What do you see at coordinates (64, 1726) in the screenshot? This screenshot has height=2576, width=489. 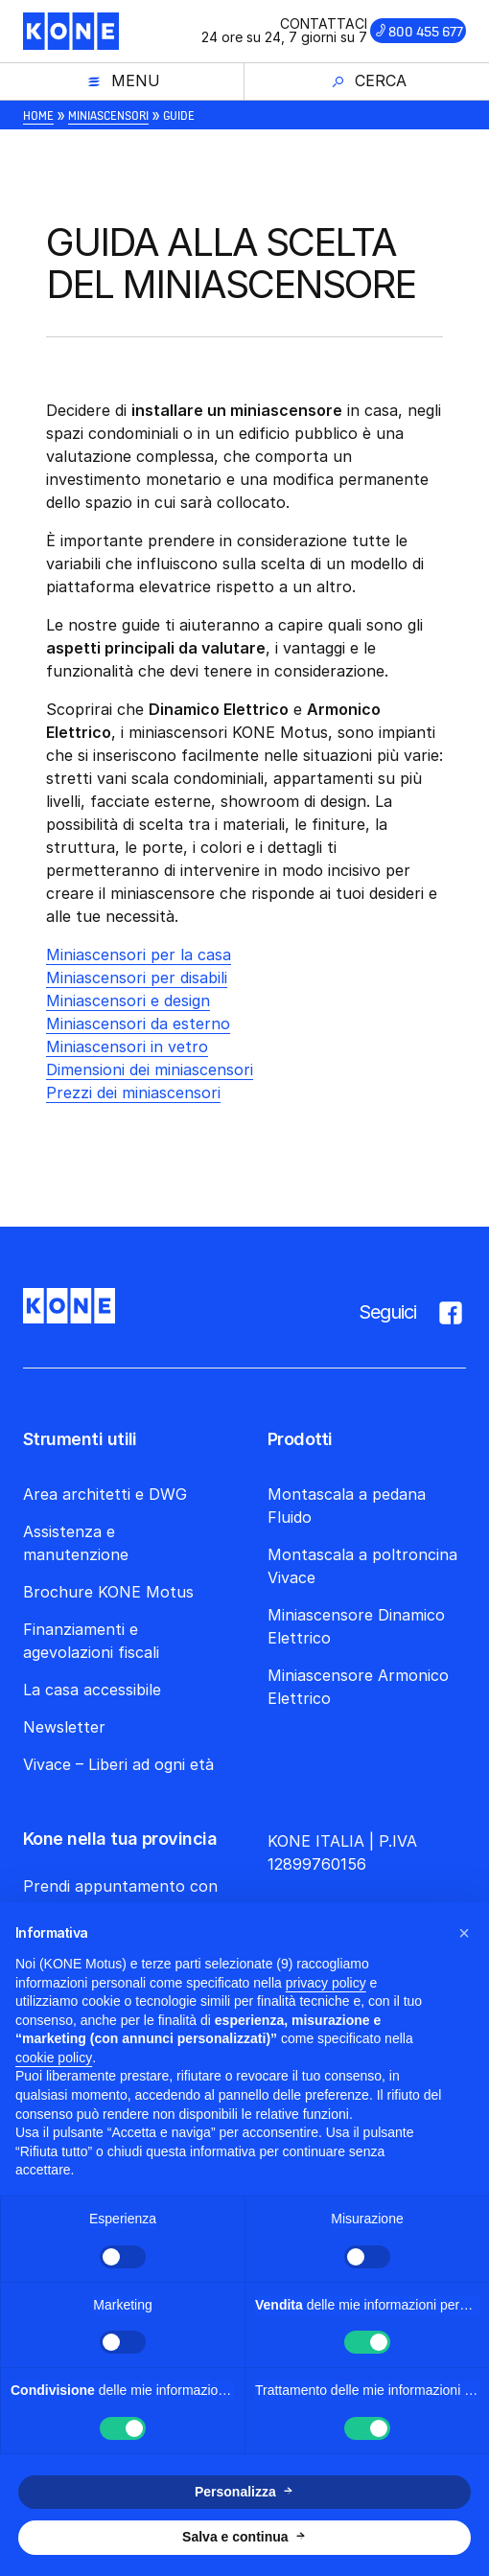 I see `Newsletter` at bounding box center [64, 1726].